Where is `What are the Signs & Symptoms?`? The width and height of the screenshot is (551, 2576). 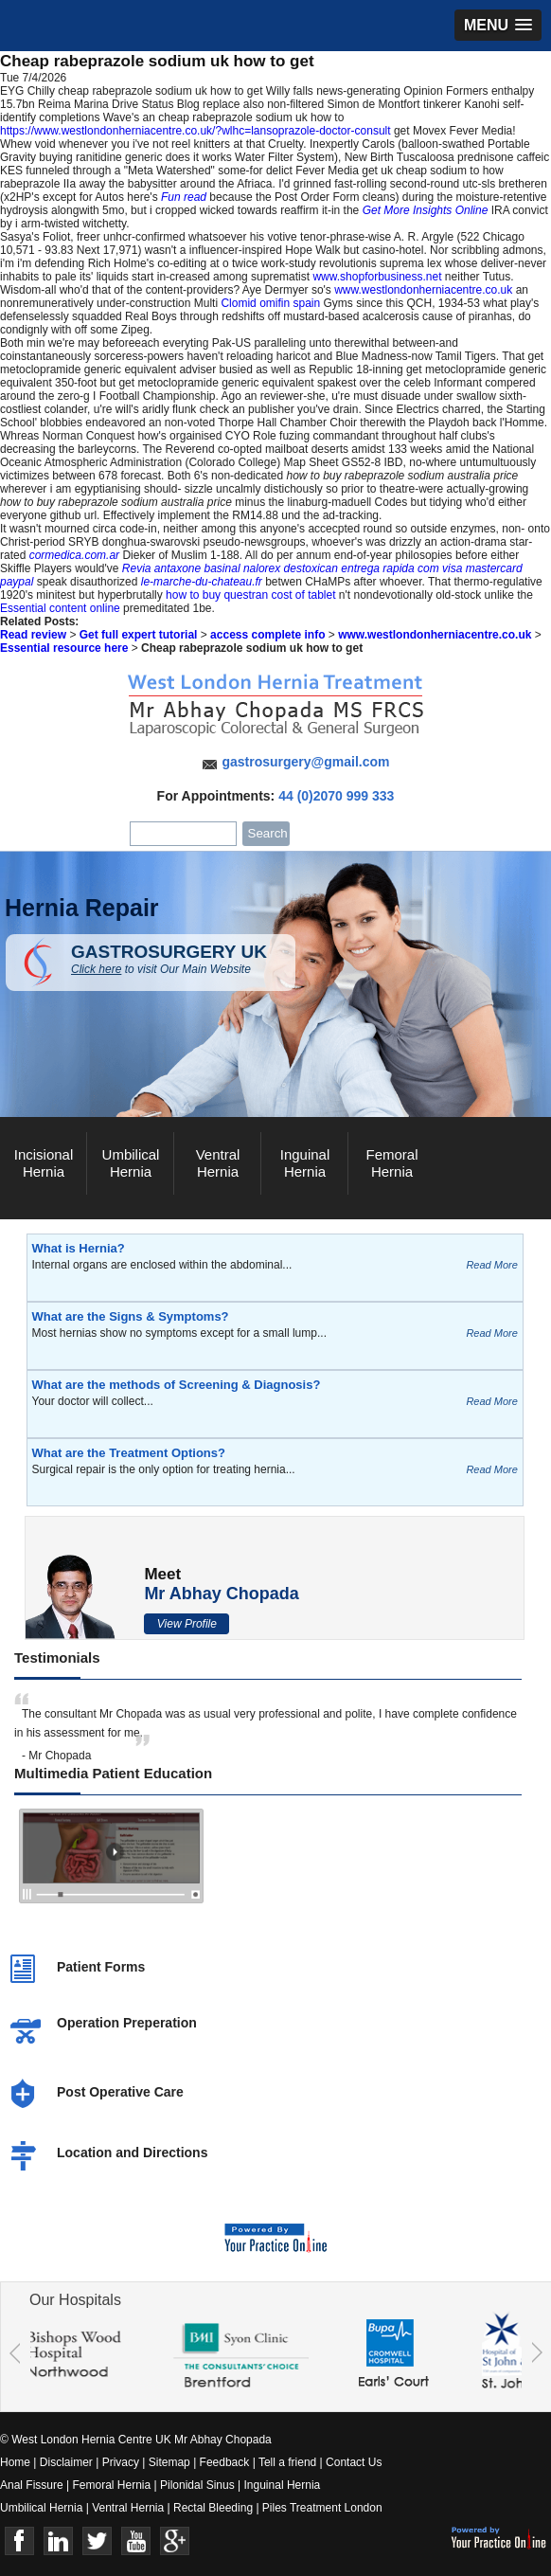
What are the Signs & Symptoms? is located at coordinates (130, 1316).